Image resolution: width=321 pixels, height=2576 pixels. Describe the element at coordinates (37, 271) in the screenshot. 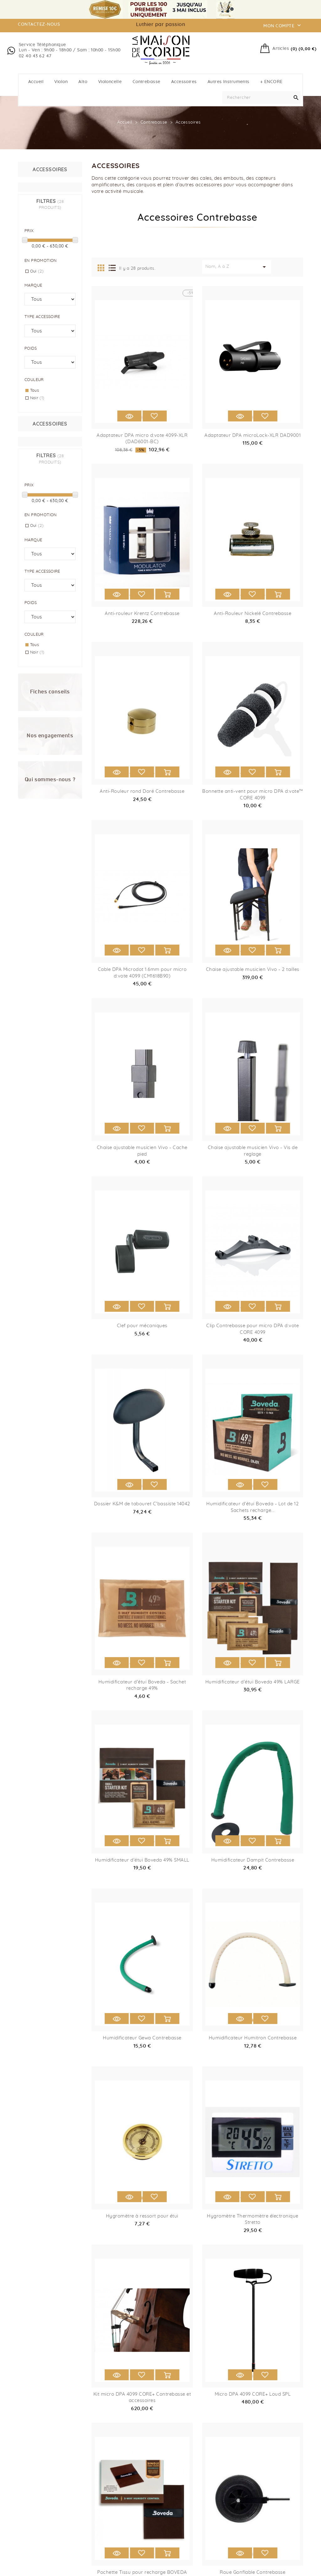

I see `Oui` at that location.